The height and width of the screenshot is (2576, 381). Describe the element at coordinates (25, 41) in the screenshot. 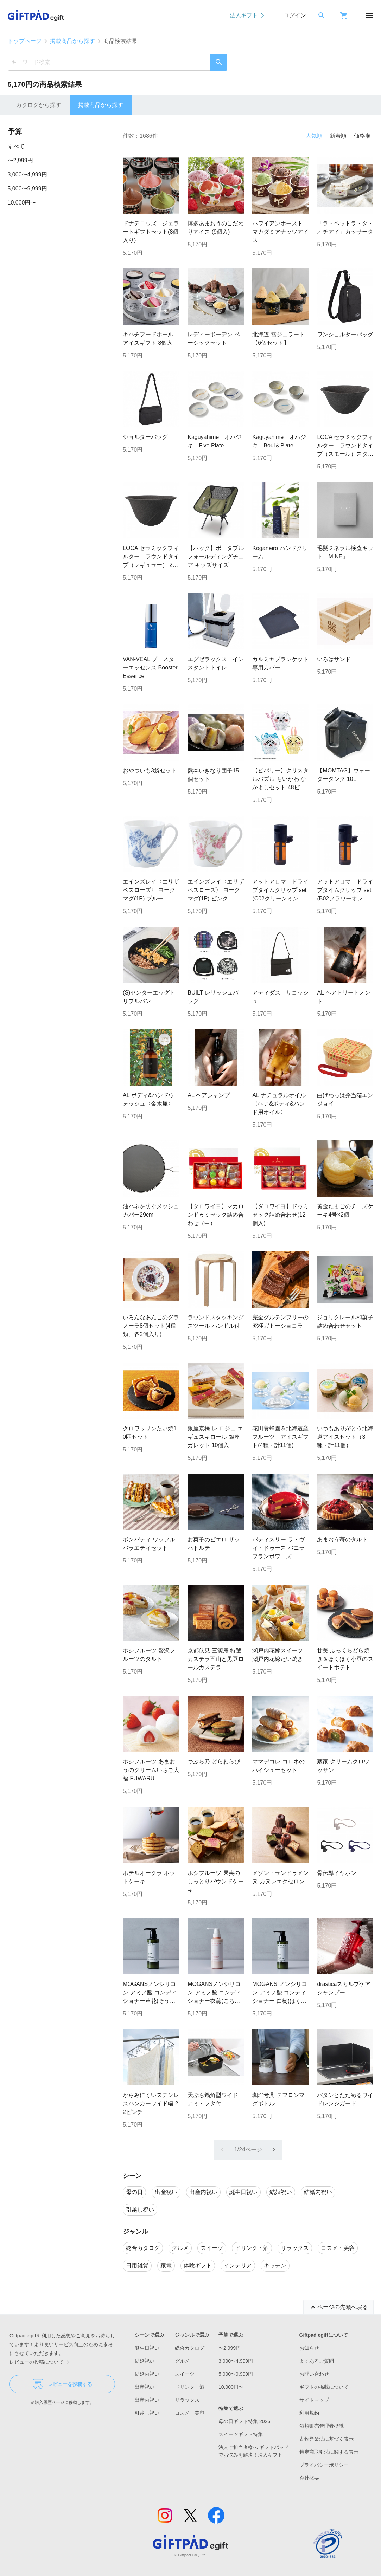

I see `トップページ` at that location.